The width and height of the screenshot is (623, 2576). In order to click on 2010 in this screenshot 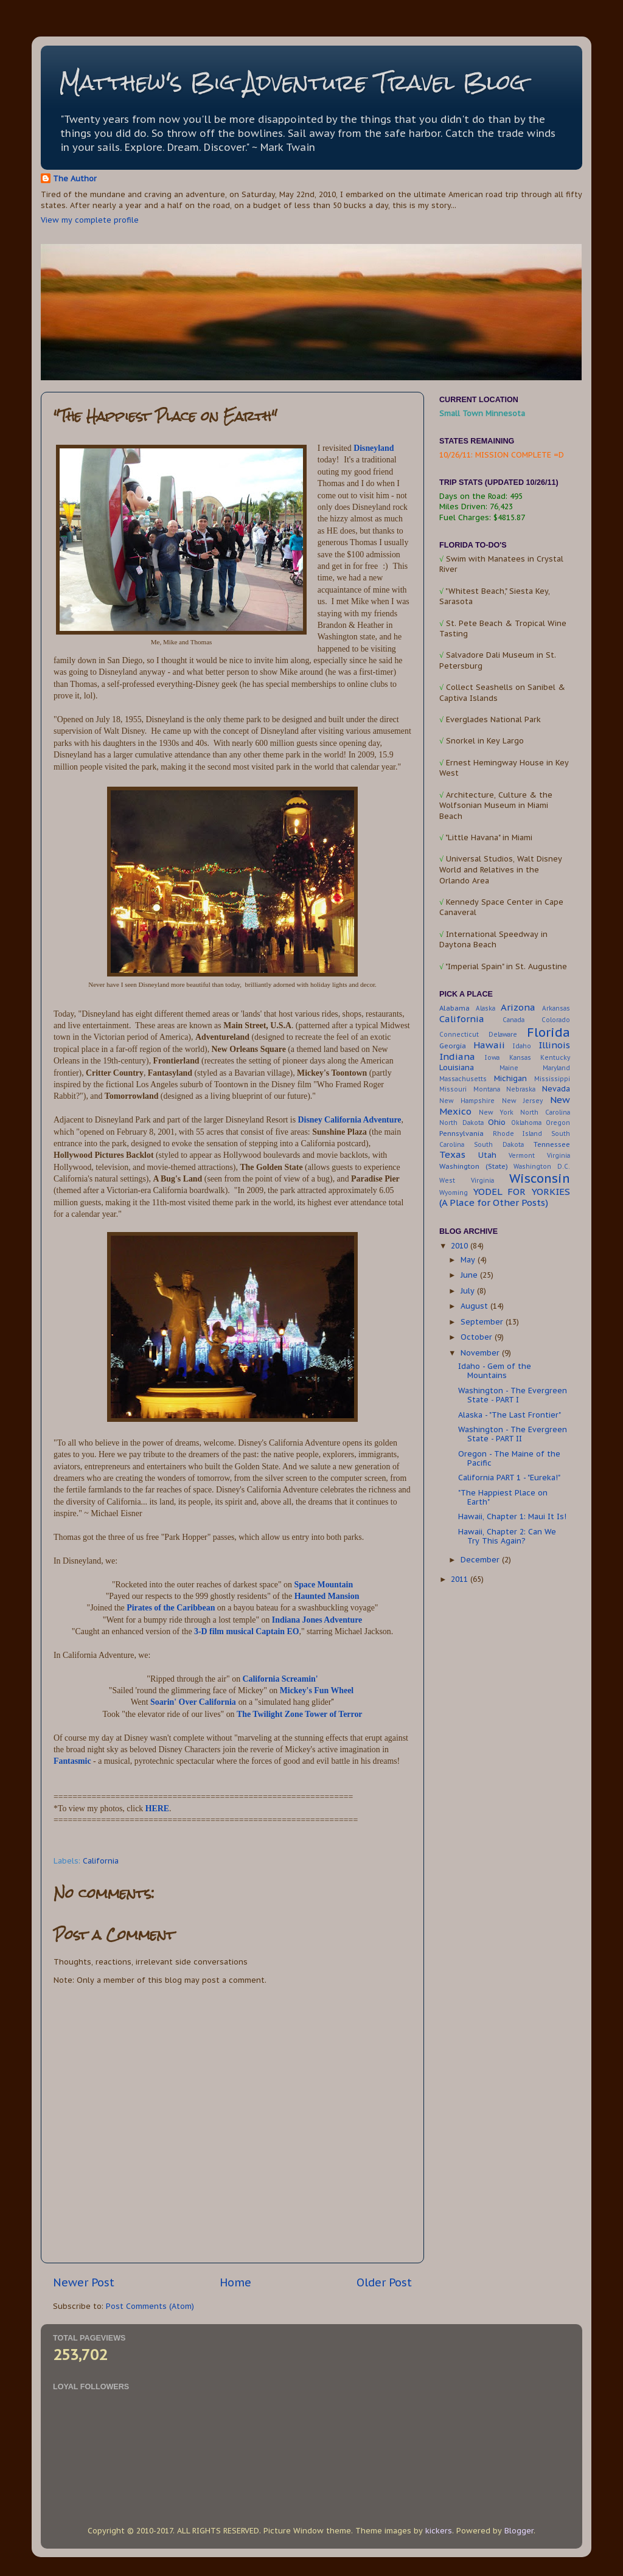, I will do `click(460, 1245)`.